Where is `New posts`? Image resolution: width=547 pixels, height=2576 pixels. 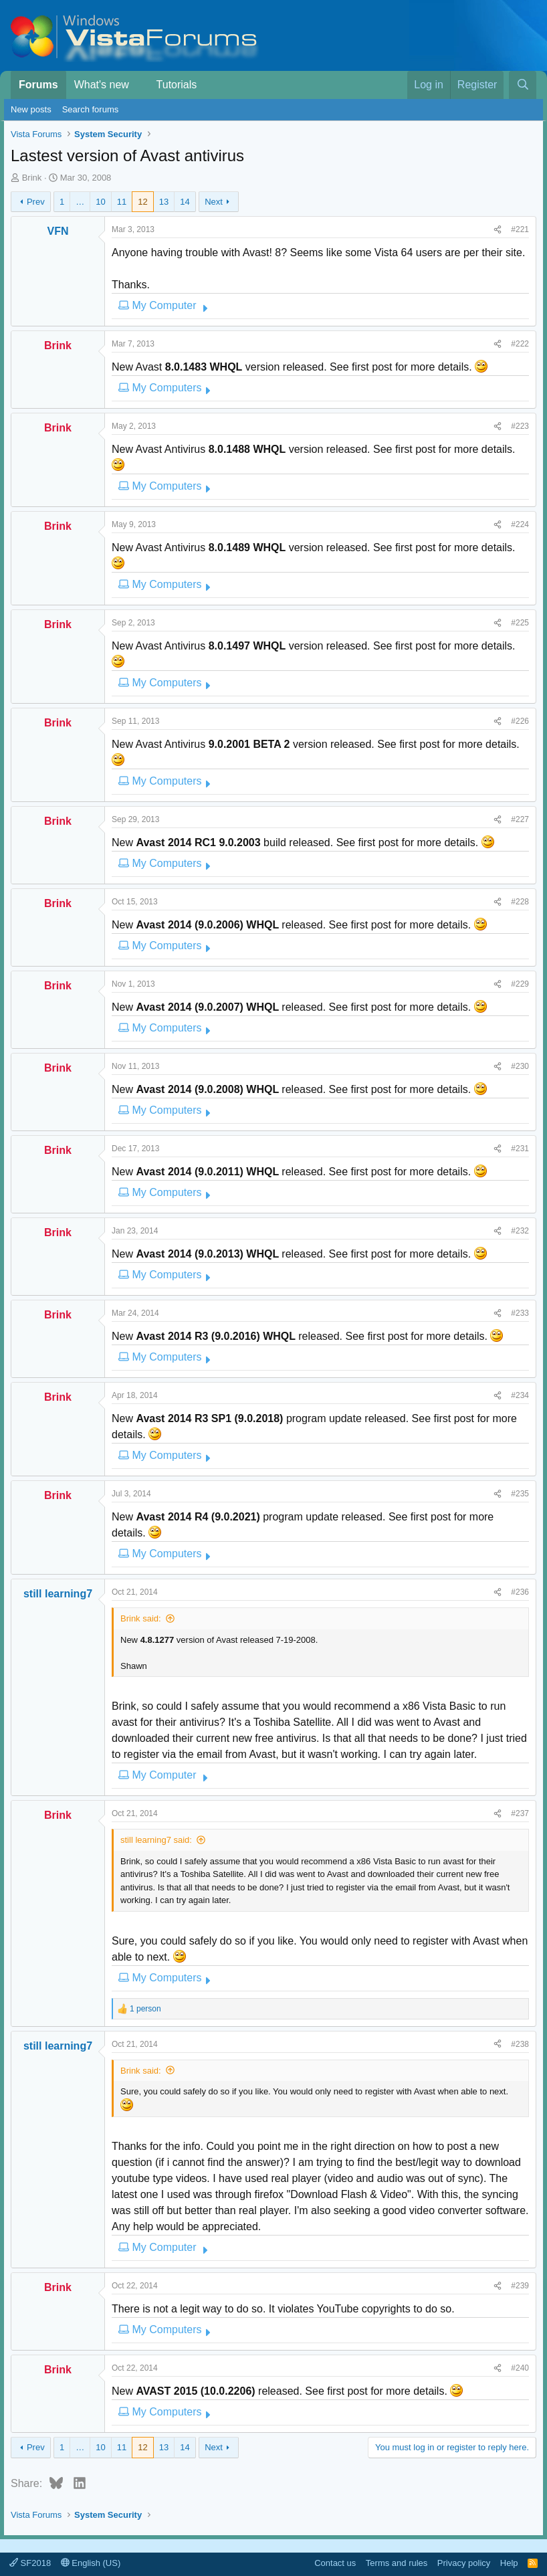
New posts is located at coordinates (31, 109).